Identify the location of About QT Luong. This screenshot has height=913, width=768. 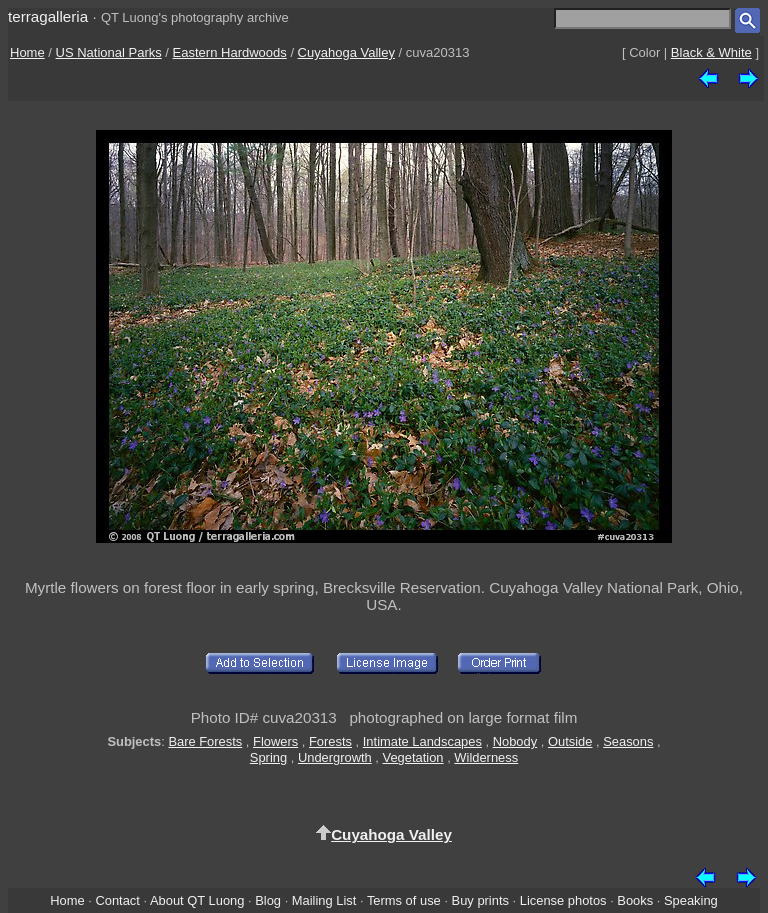
(197, 900).